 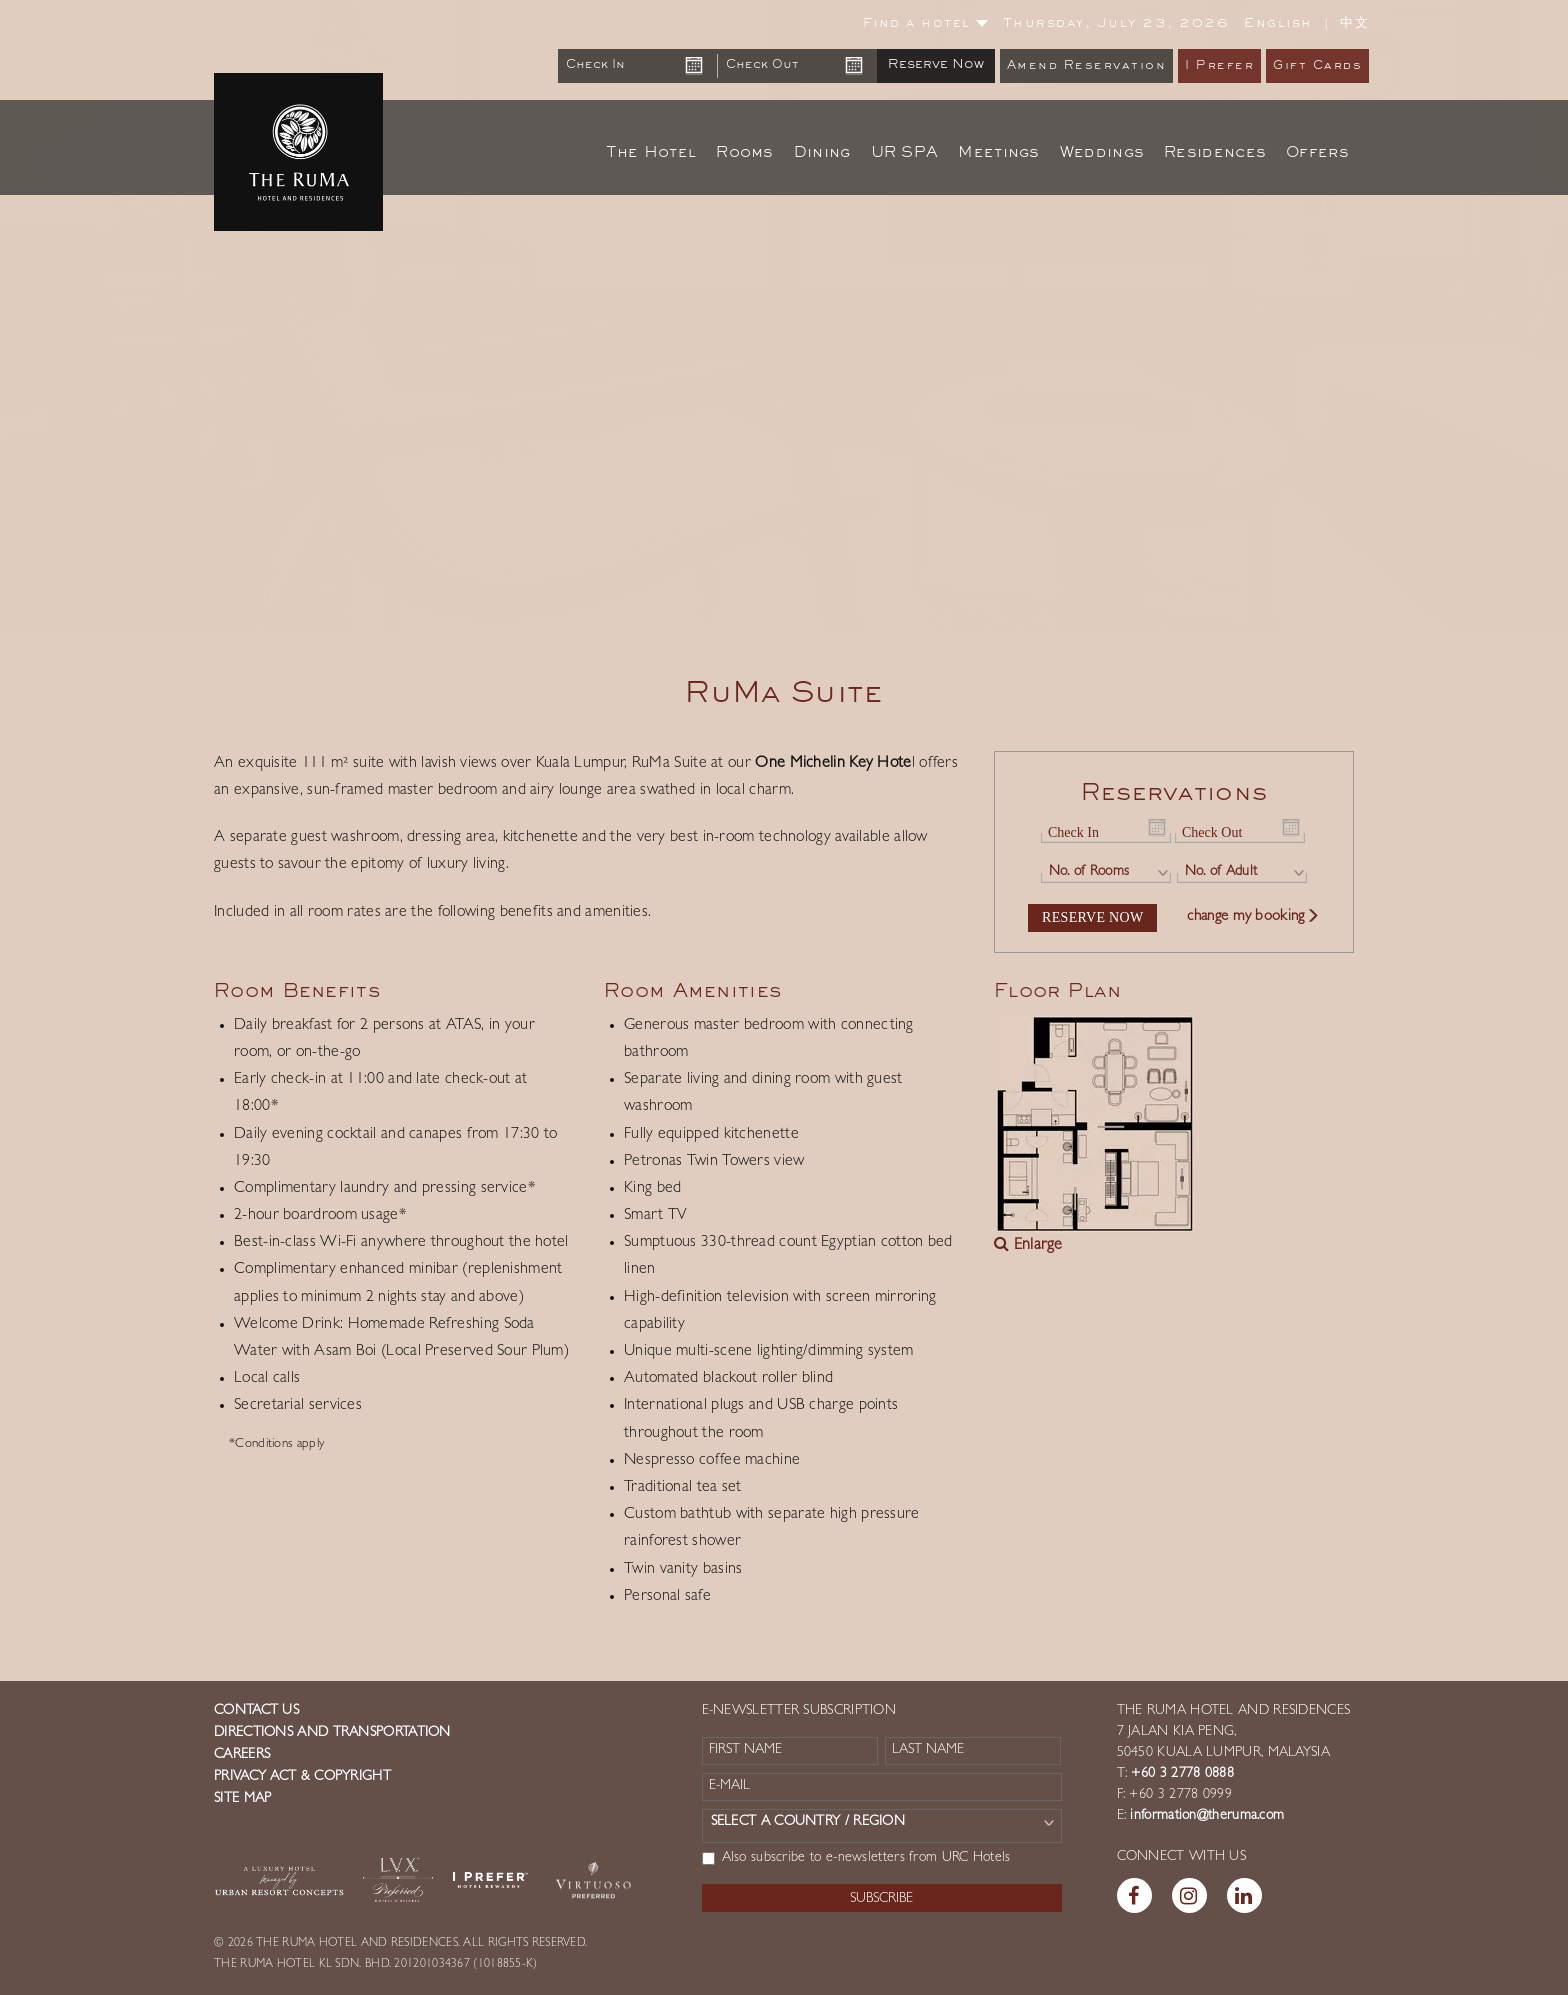 What do you see at coordinates (1317, 66) in the screenshot?
I see `Gift Cards` at bounding box center [1317, 66].